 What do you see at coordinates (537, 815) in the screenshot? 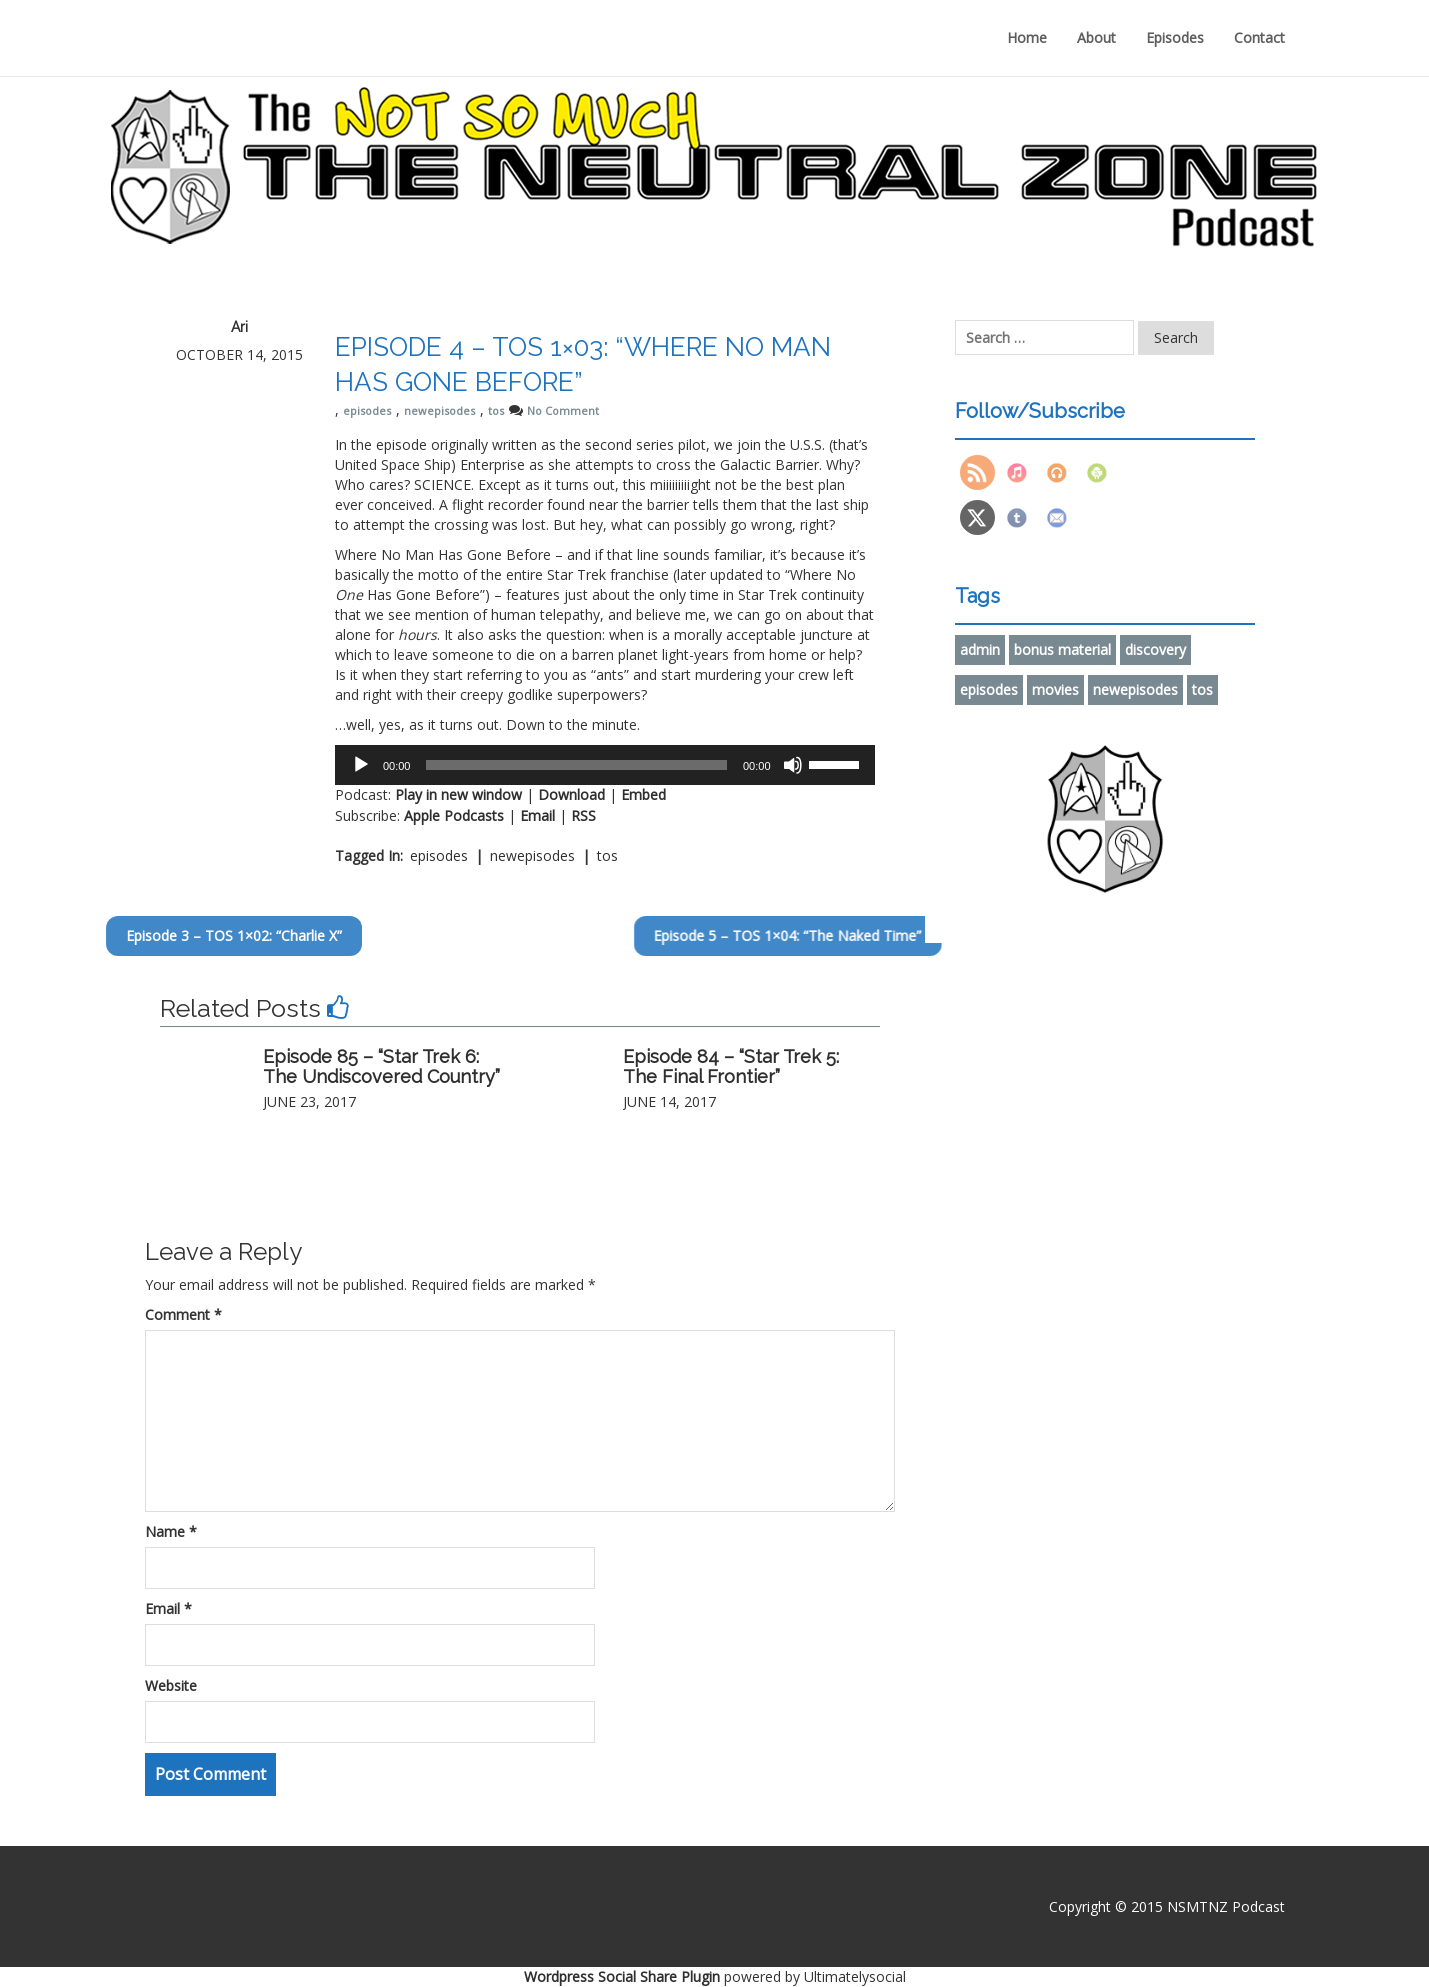
I see `Email` at bounding box center [537, 815].